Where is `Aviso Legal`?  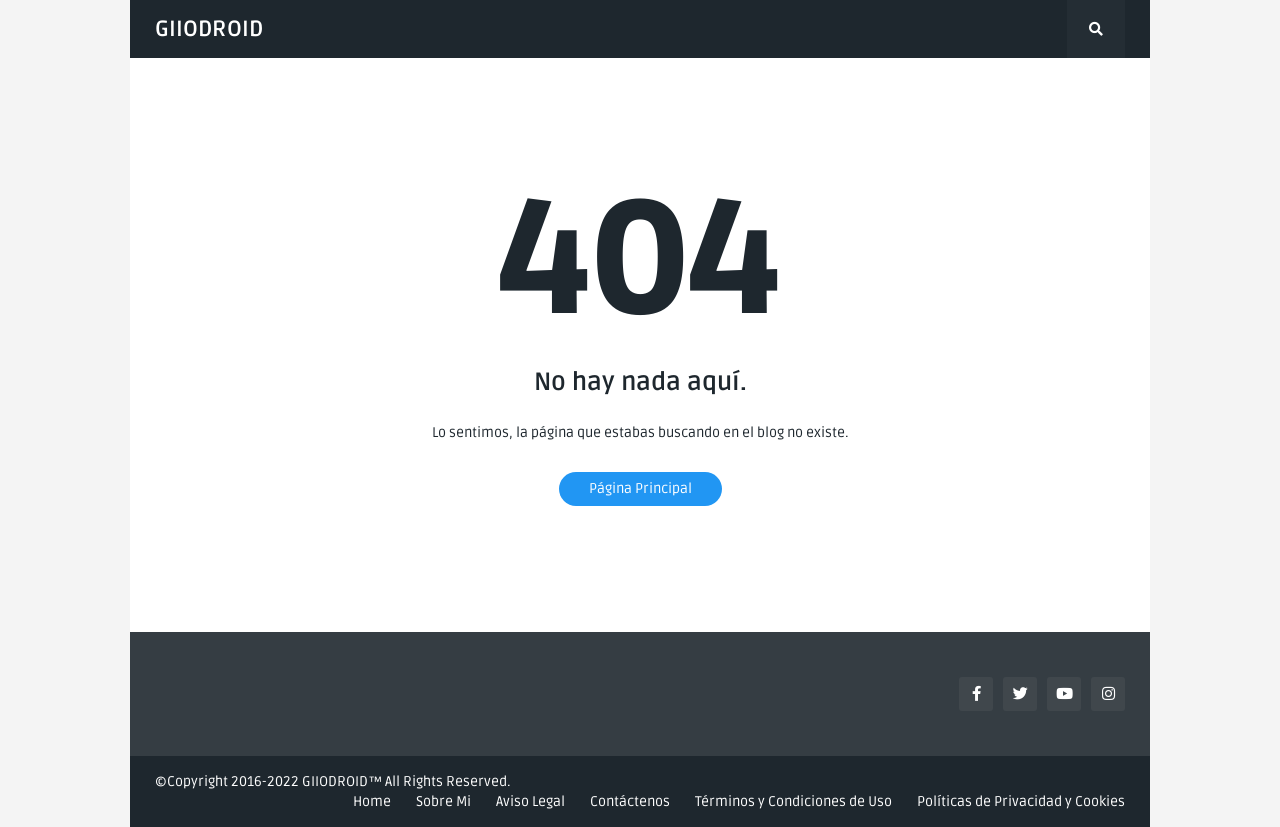
Aviso Legal is located at coordinates (530, 801).